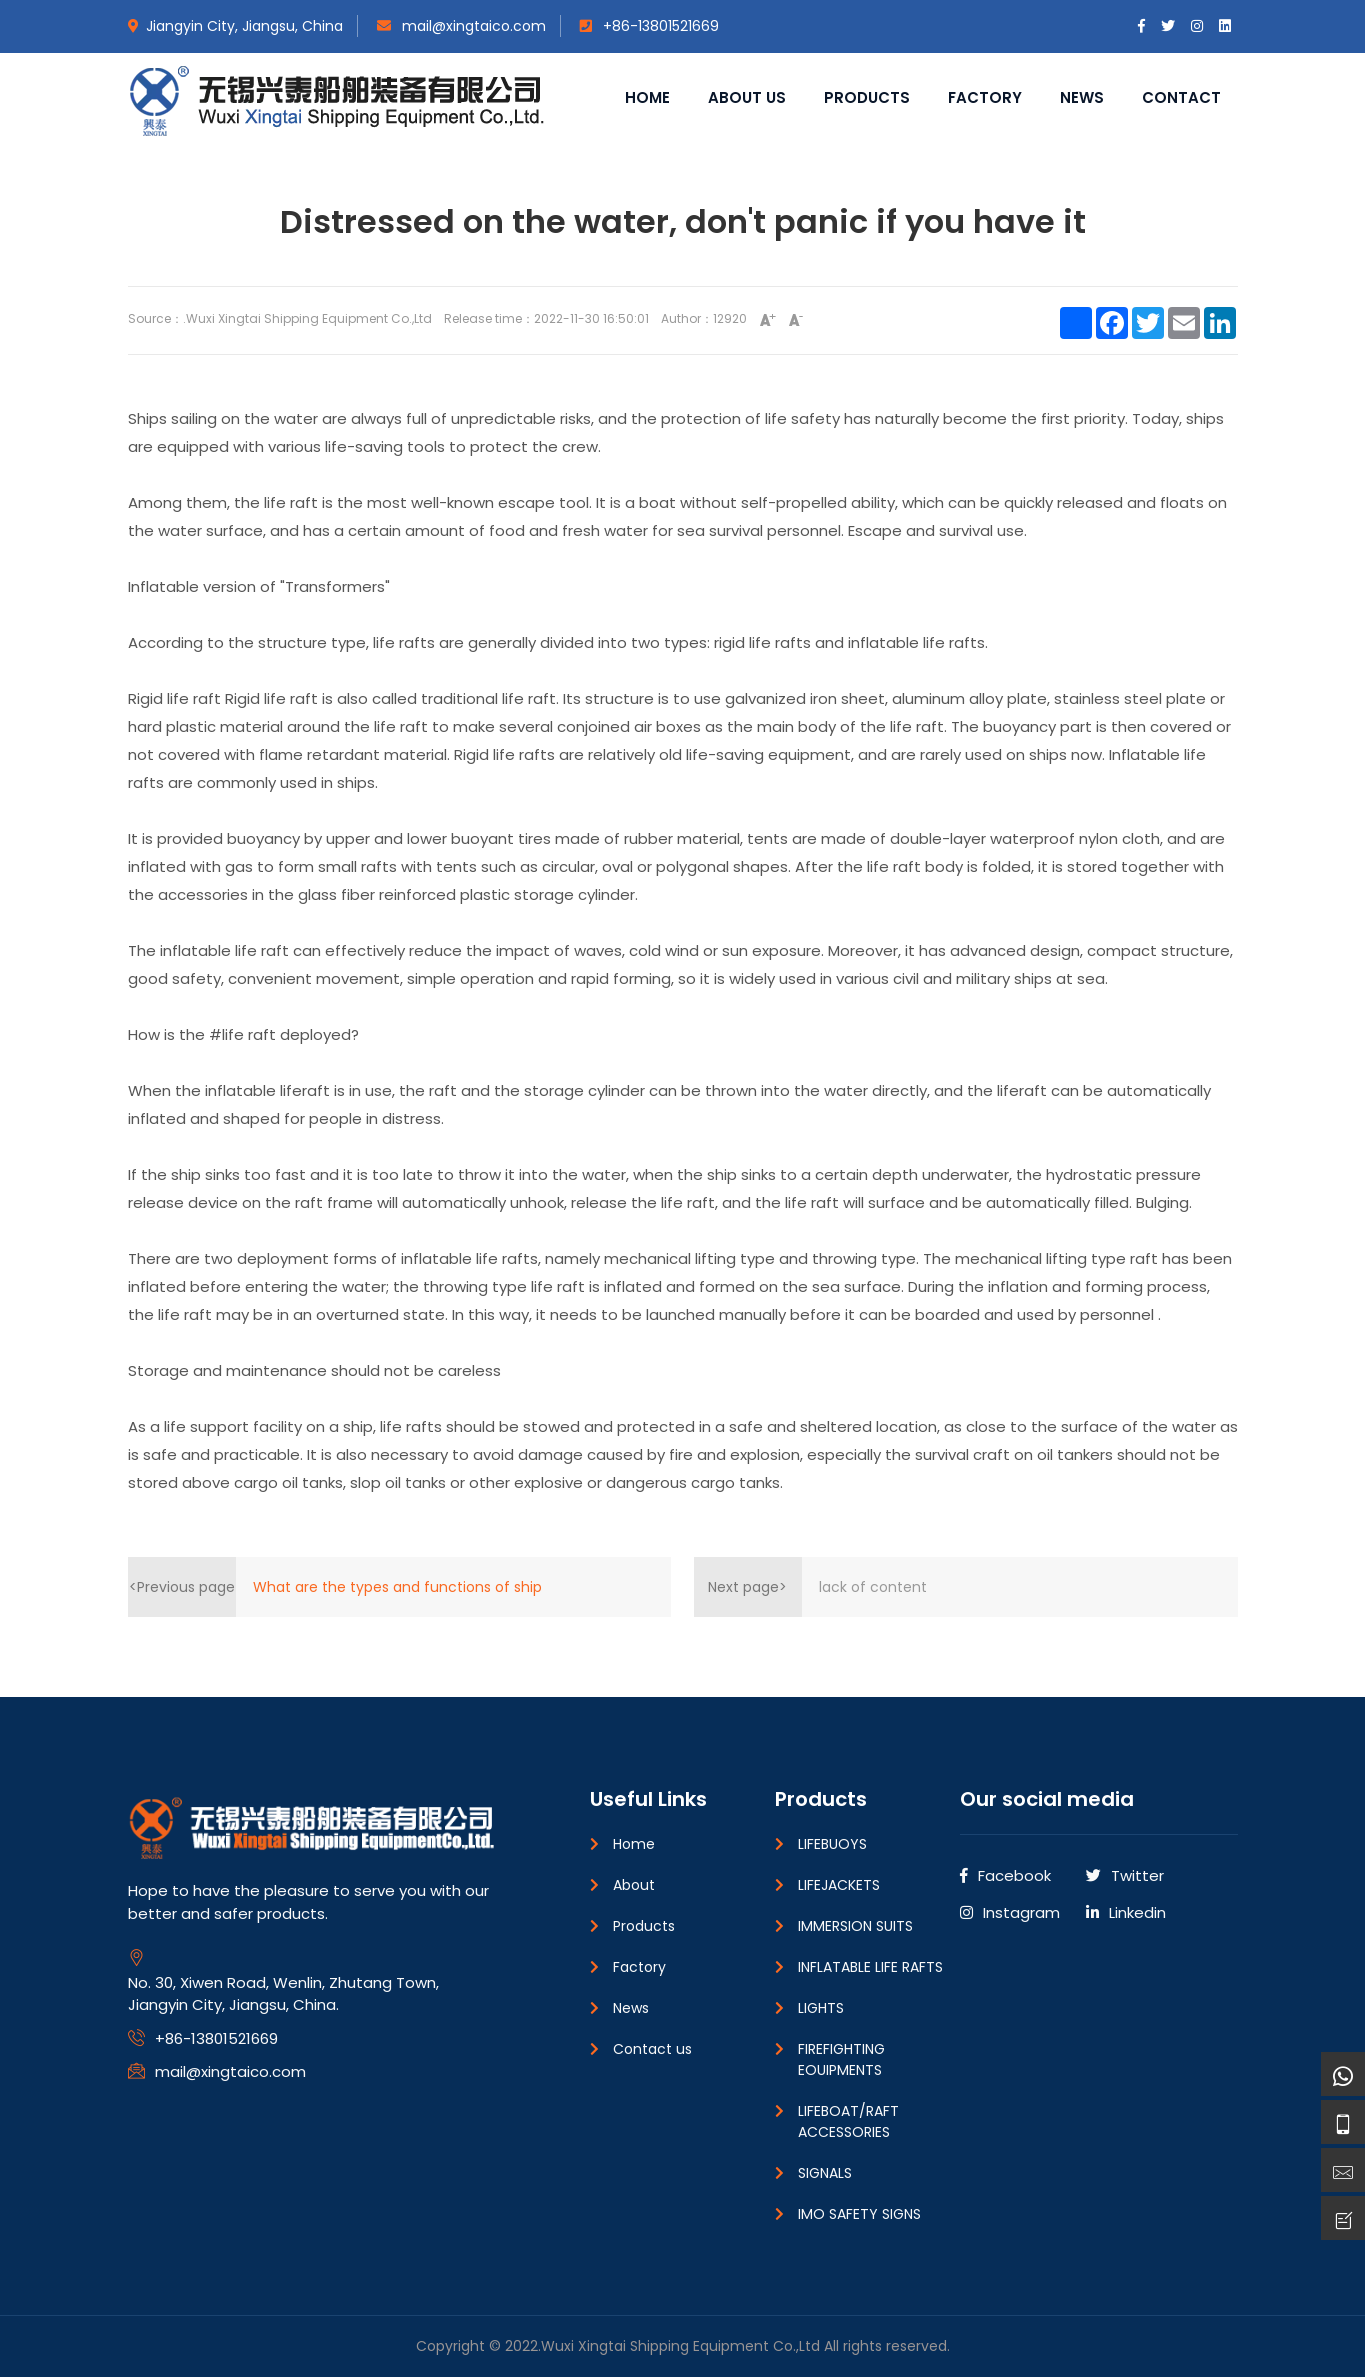 The width and height of the screenshot is (1365, 2377). Describe the element at coordinates (841, 2059) in the screenshot. I see `FIREFIGHTING EOUIPMENTS` at that location.